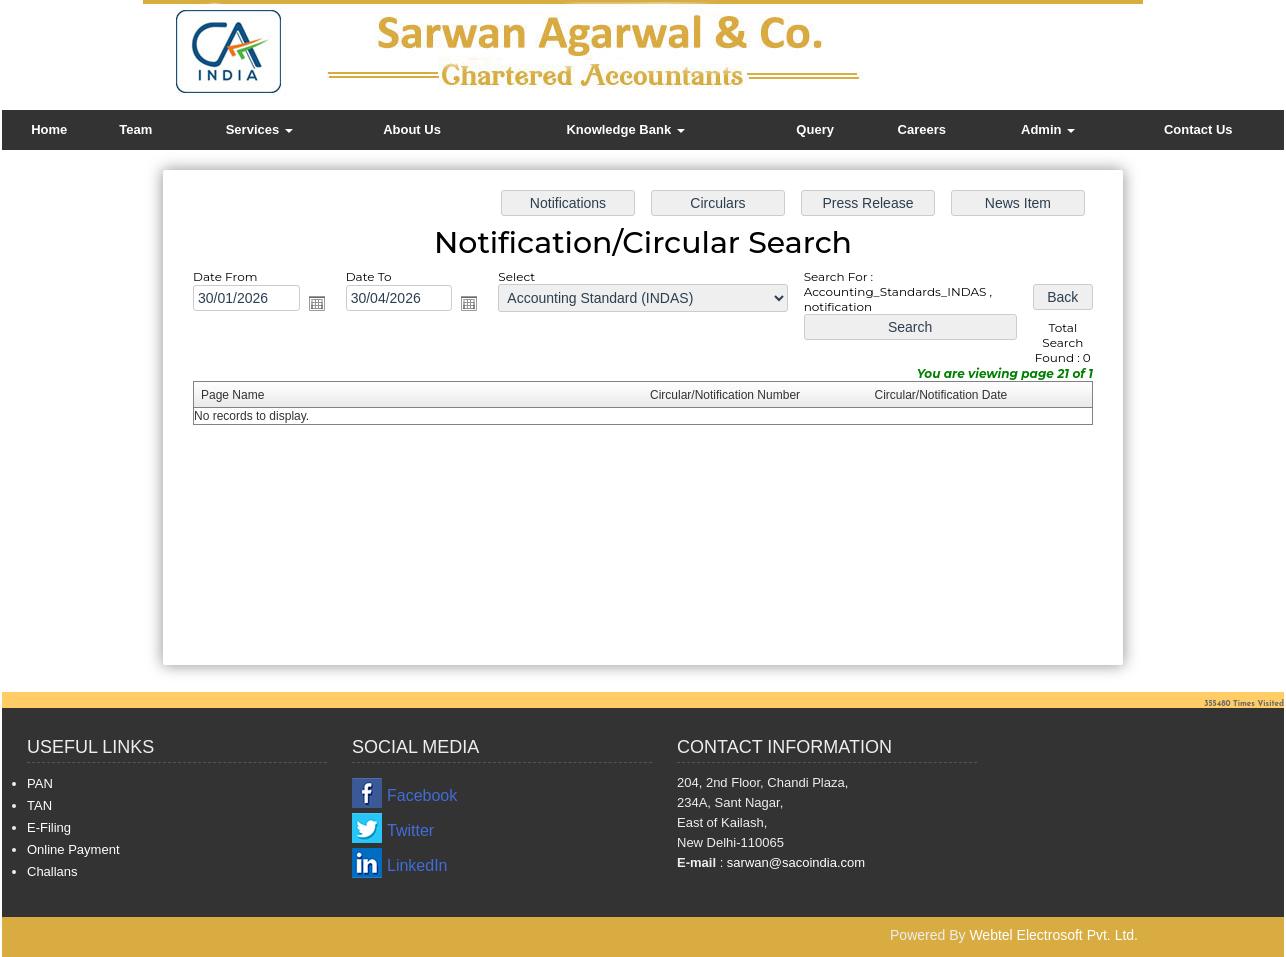 This screenshot has height=957, width=1286. I want to click on Careers, so click(922, 129).